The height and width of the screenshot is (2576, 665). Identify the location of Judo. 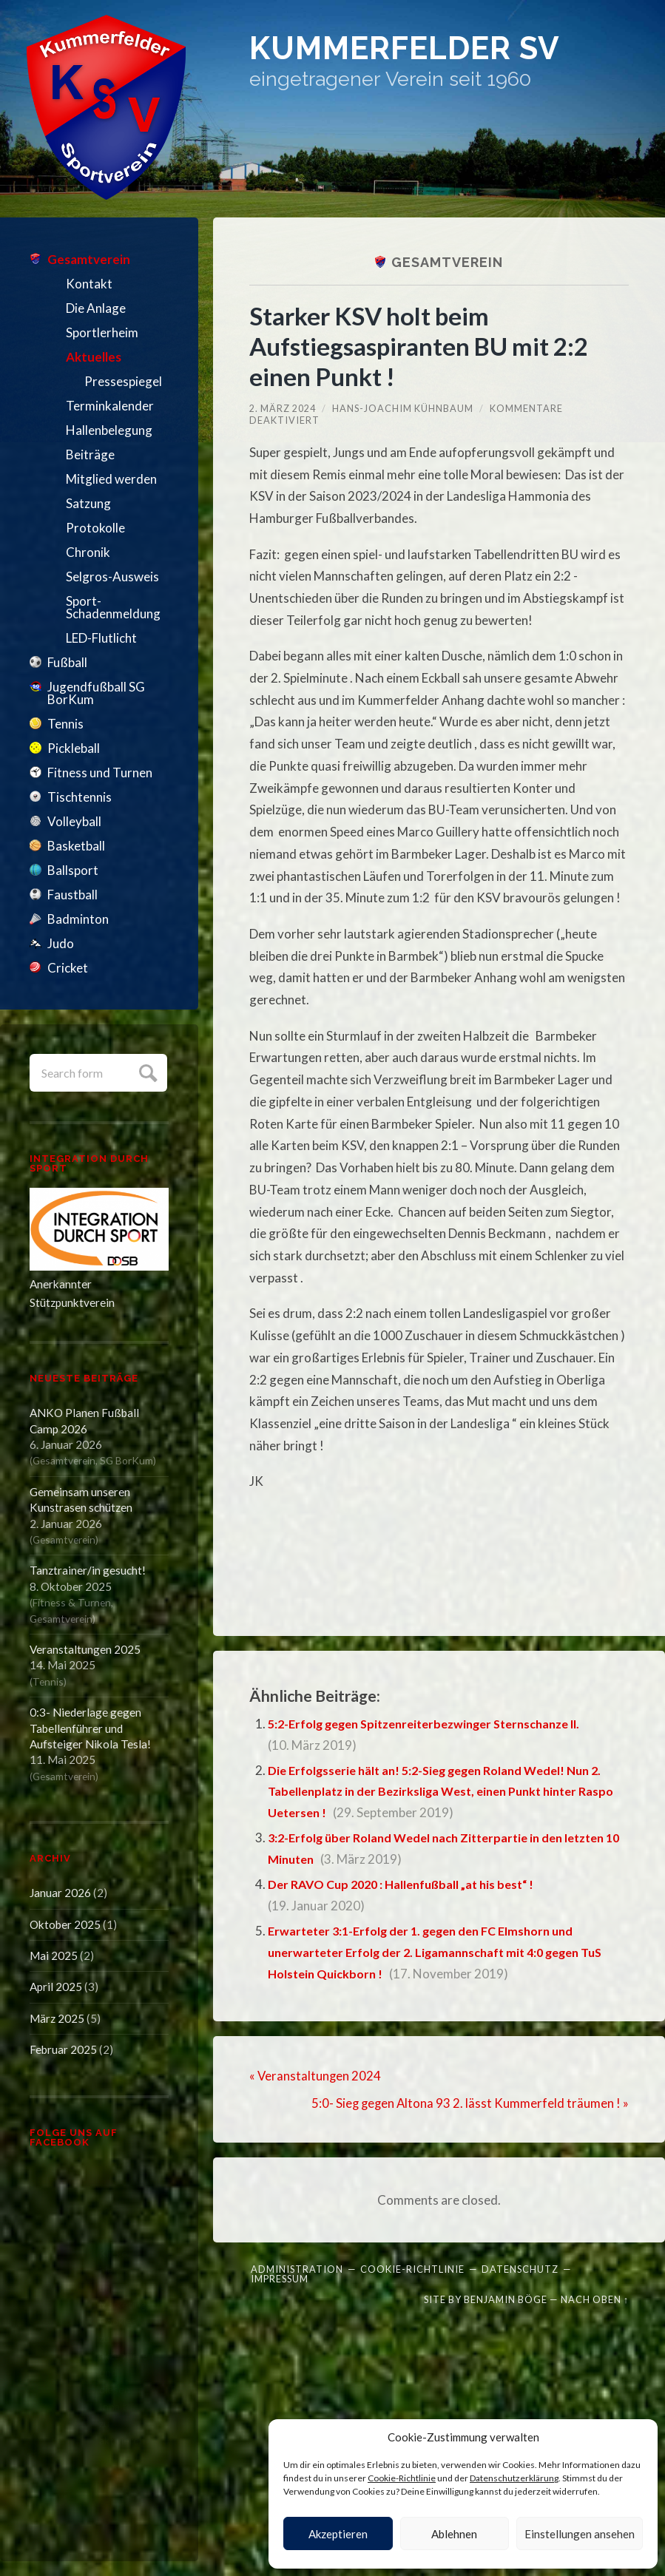
(60, 943).